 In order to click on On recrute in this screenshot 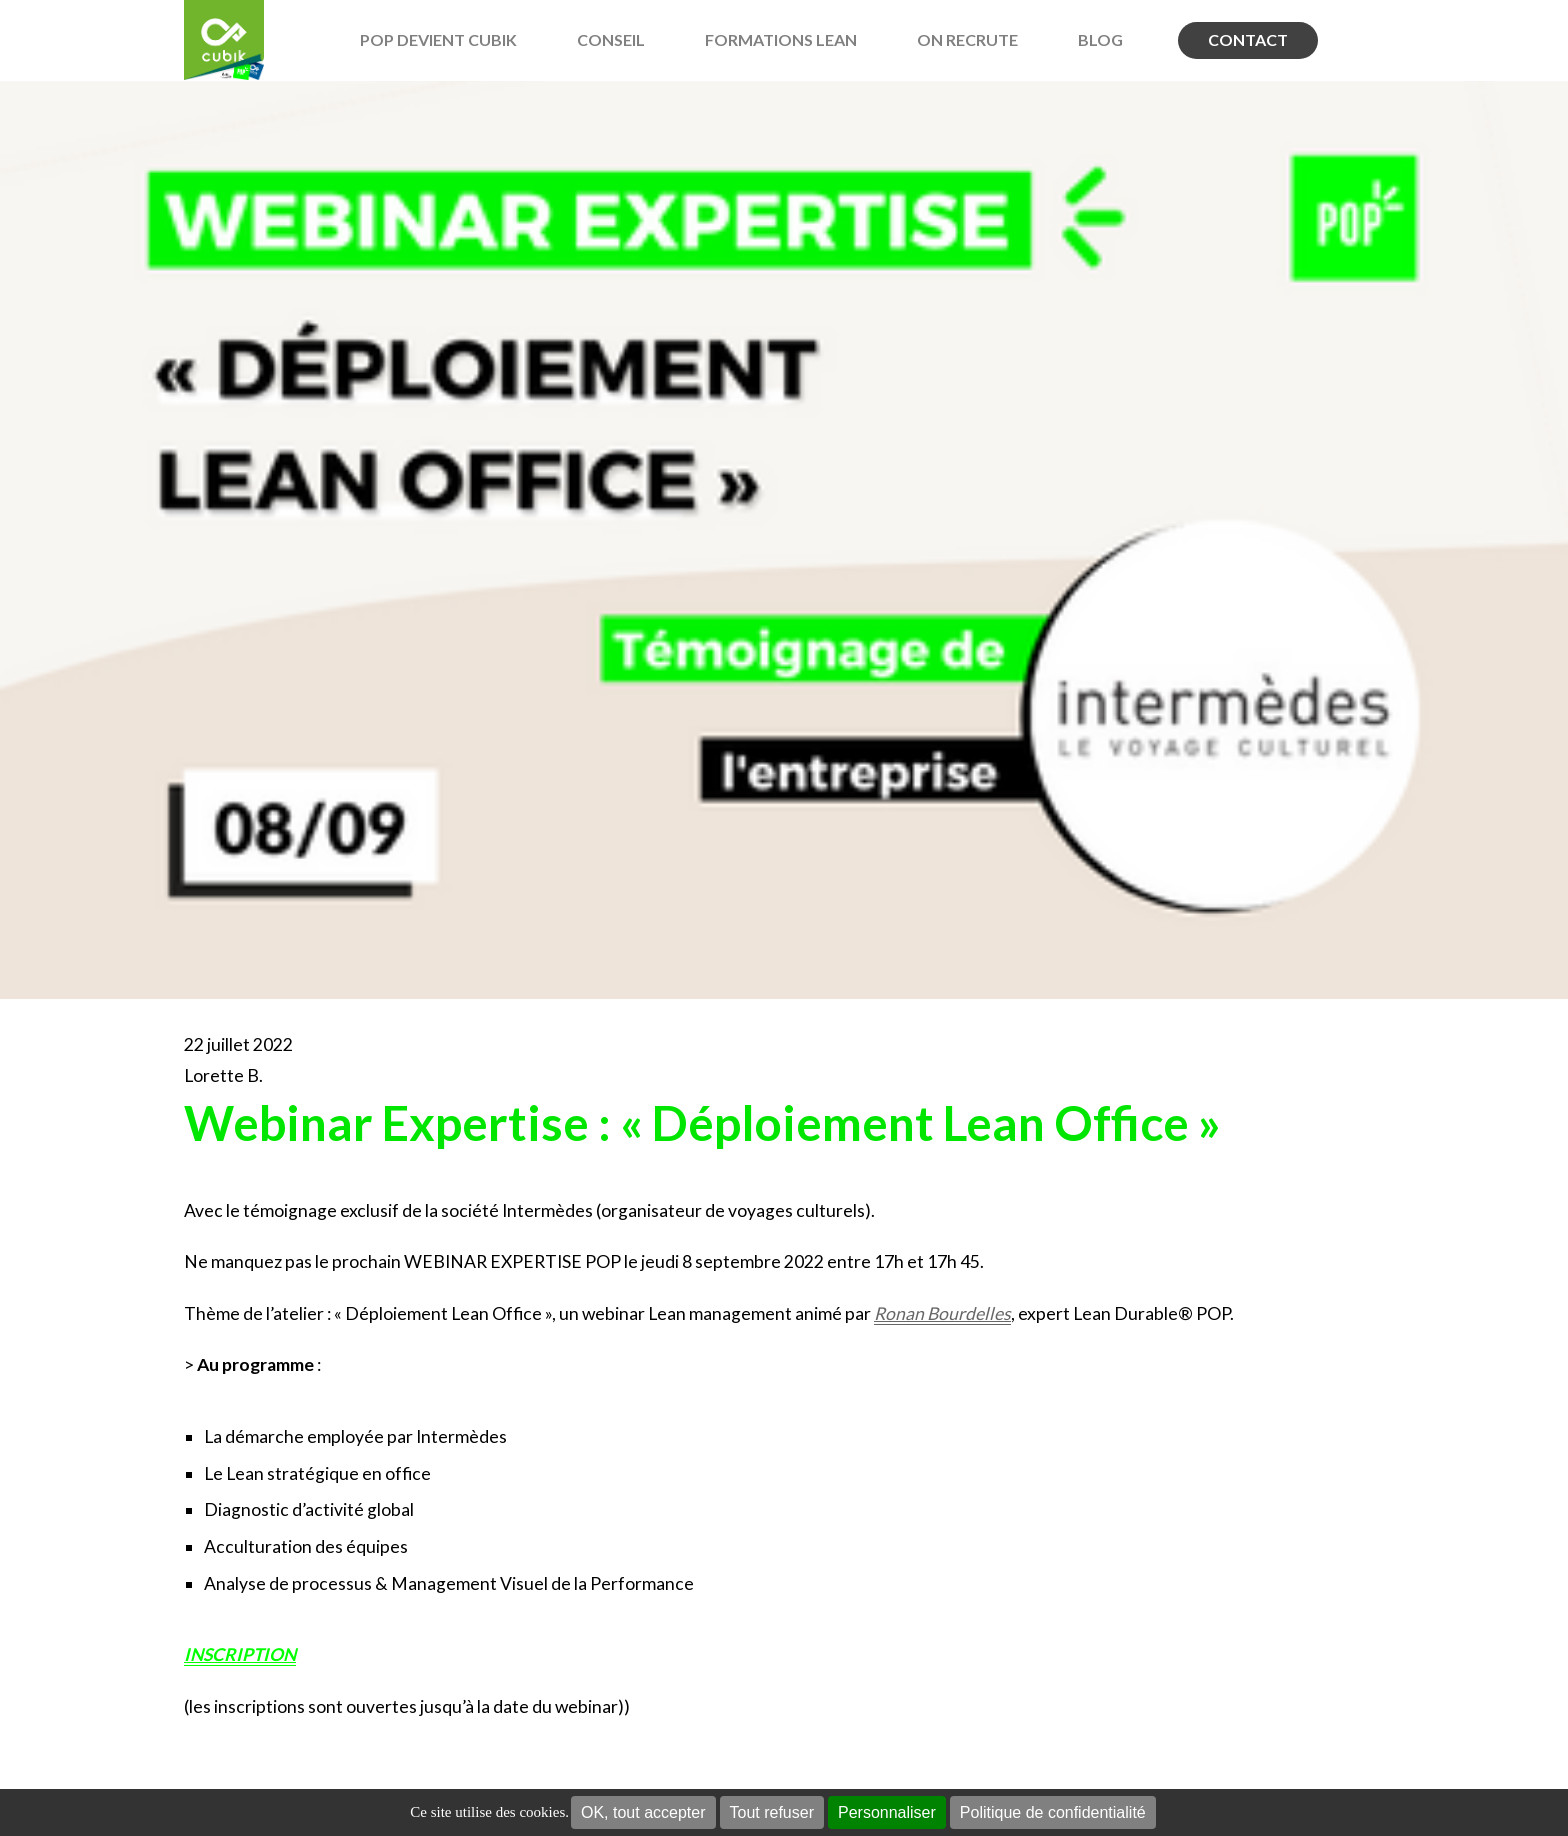, I will do `click(967, 39)`.